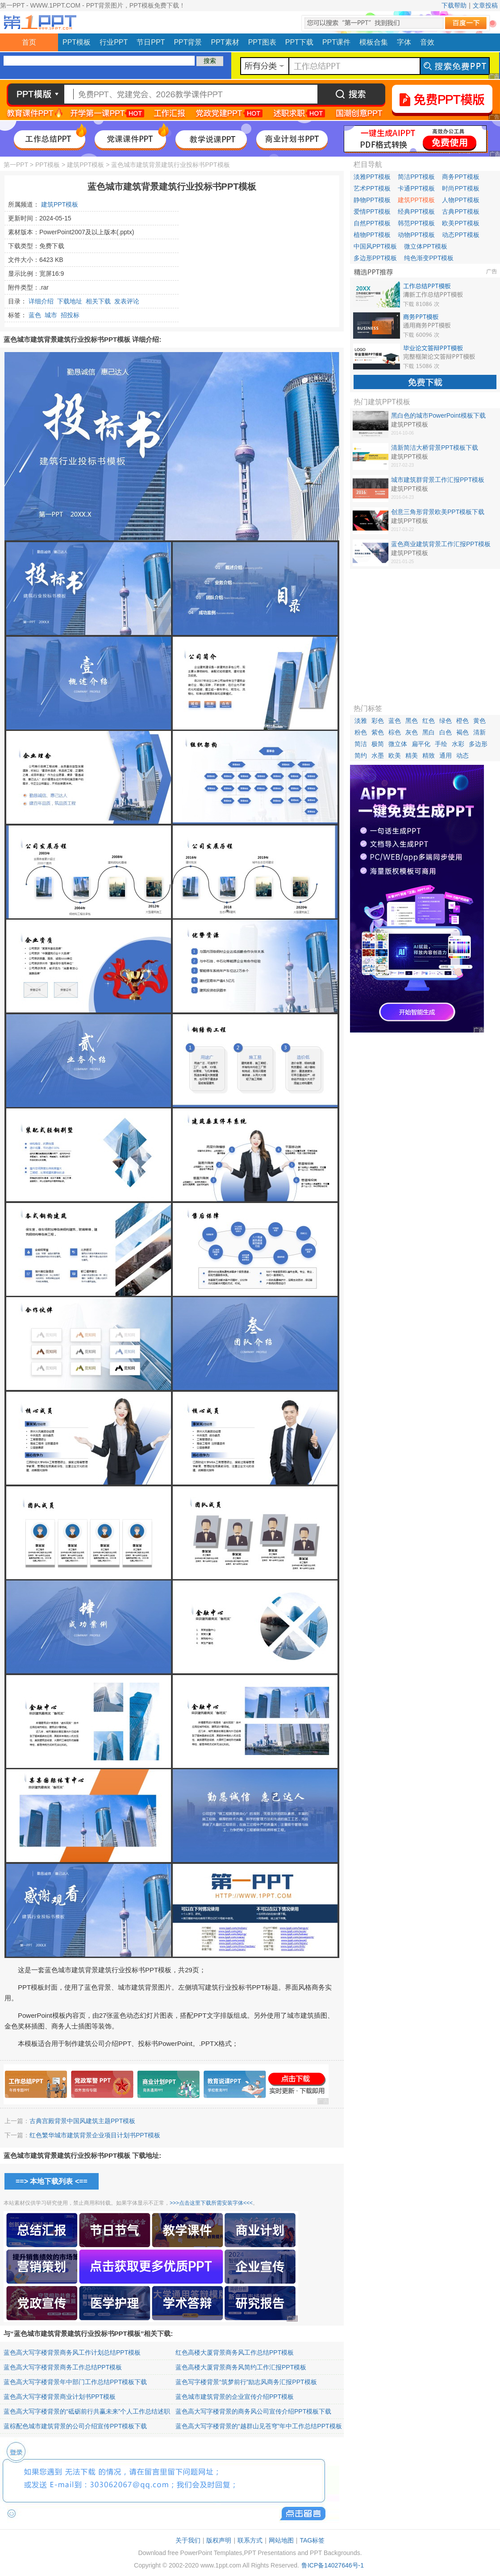  Describe the element at coordinates (126, 301) in the screenshot. I see `发表评论` at that location.